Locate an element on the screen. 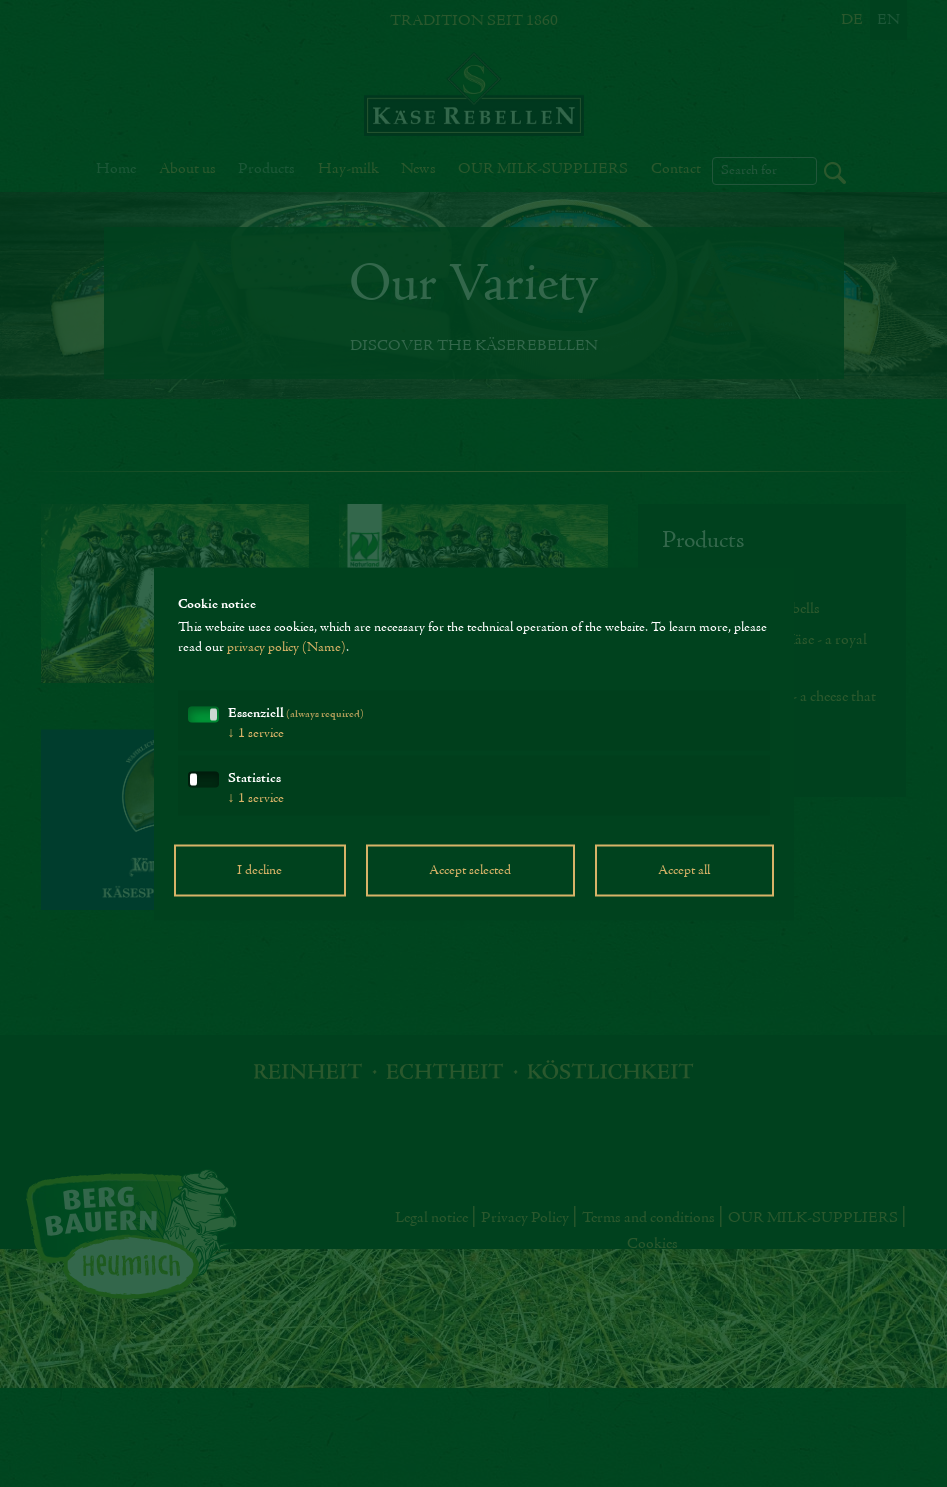  Accept selected is located at coordinates (470, 870).